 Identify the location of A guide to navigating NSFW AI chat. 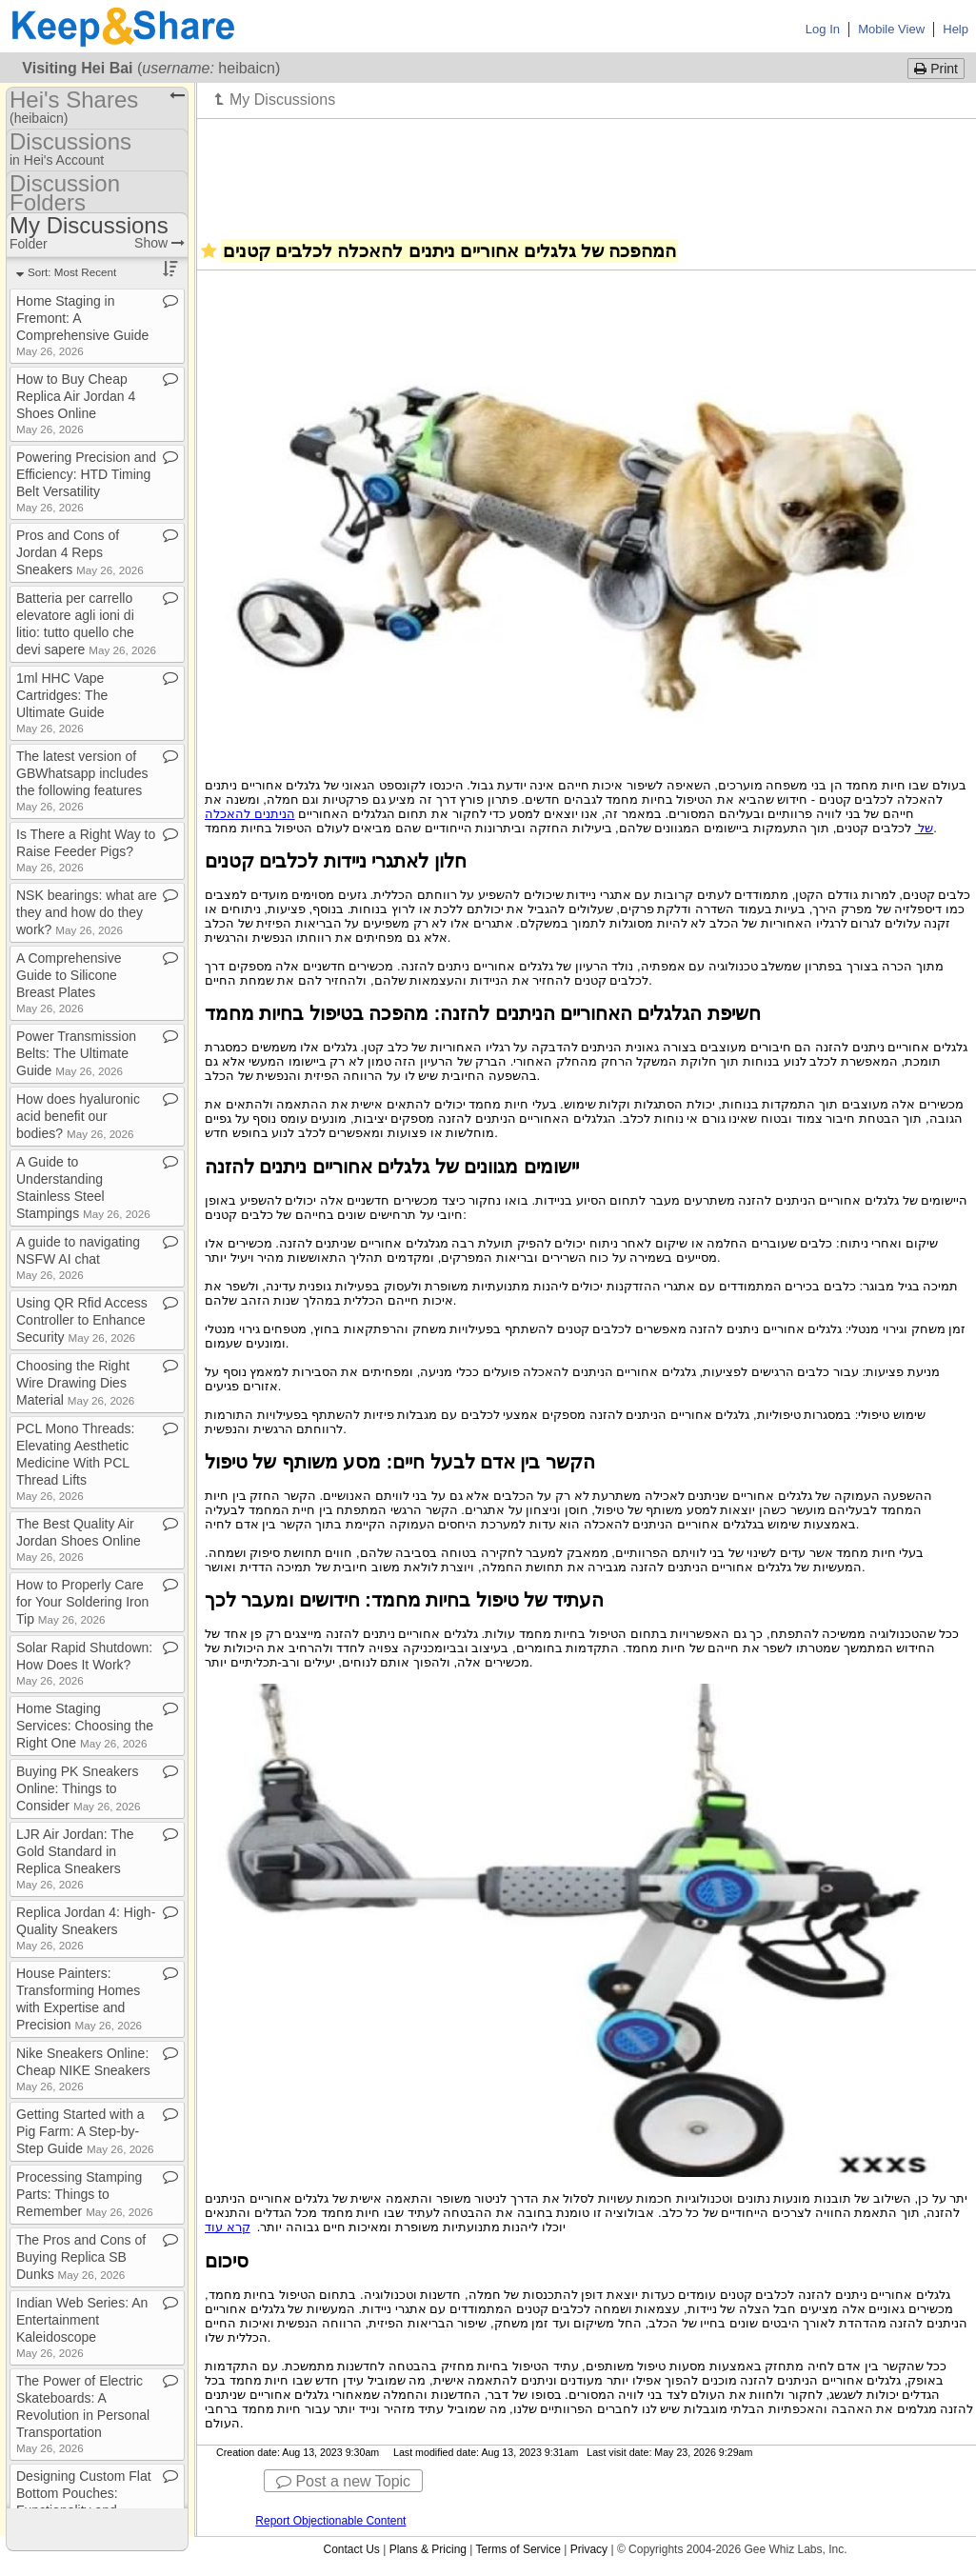
(78, 1257).